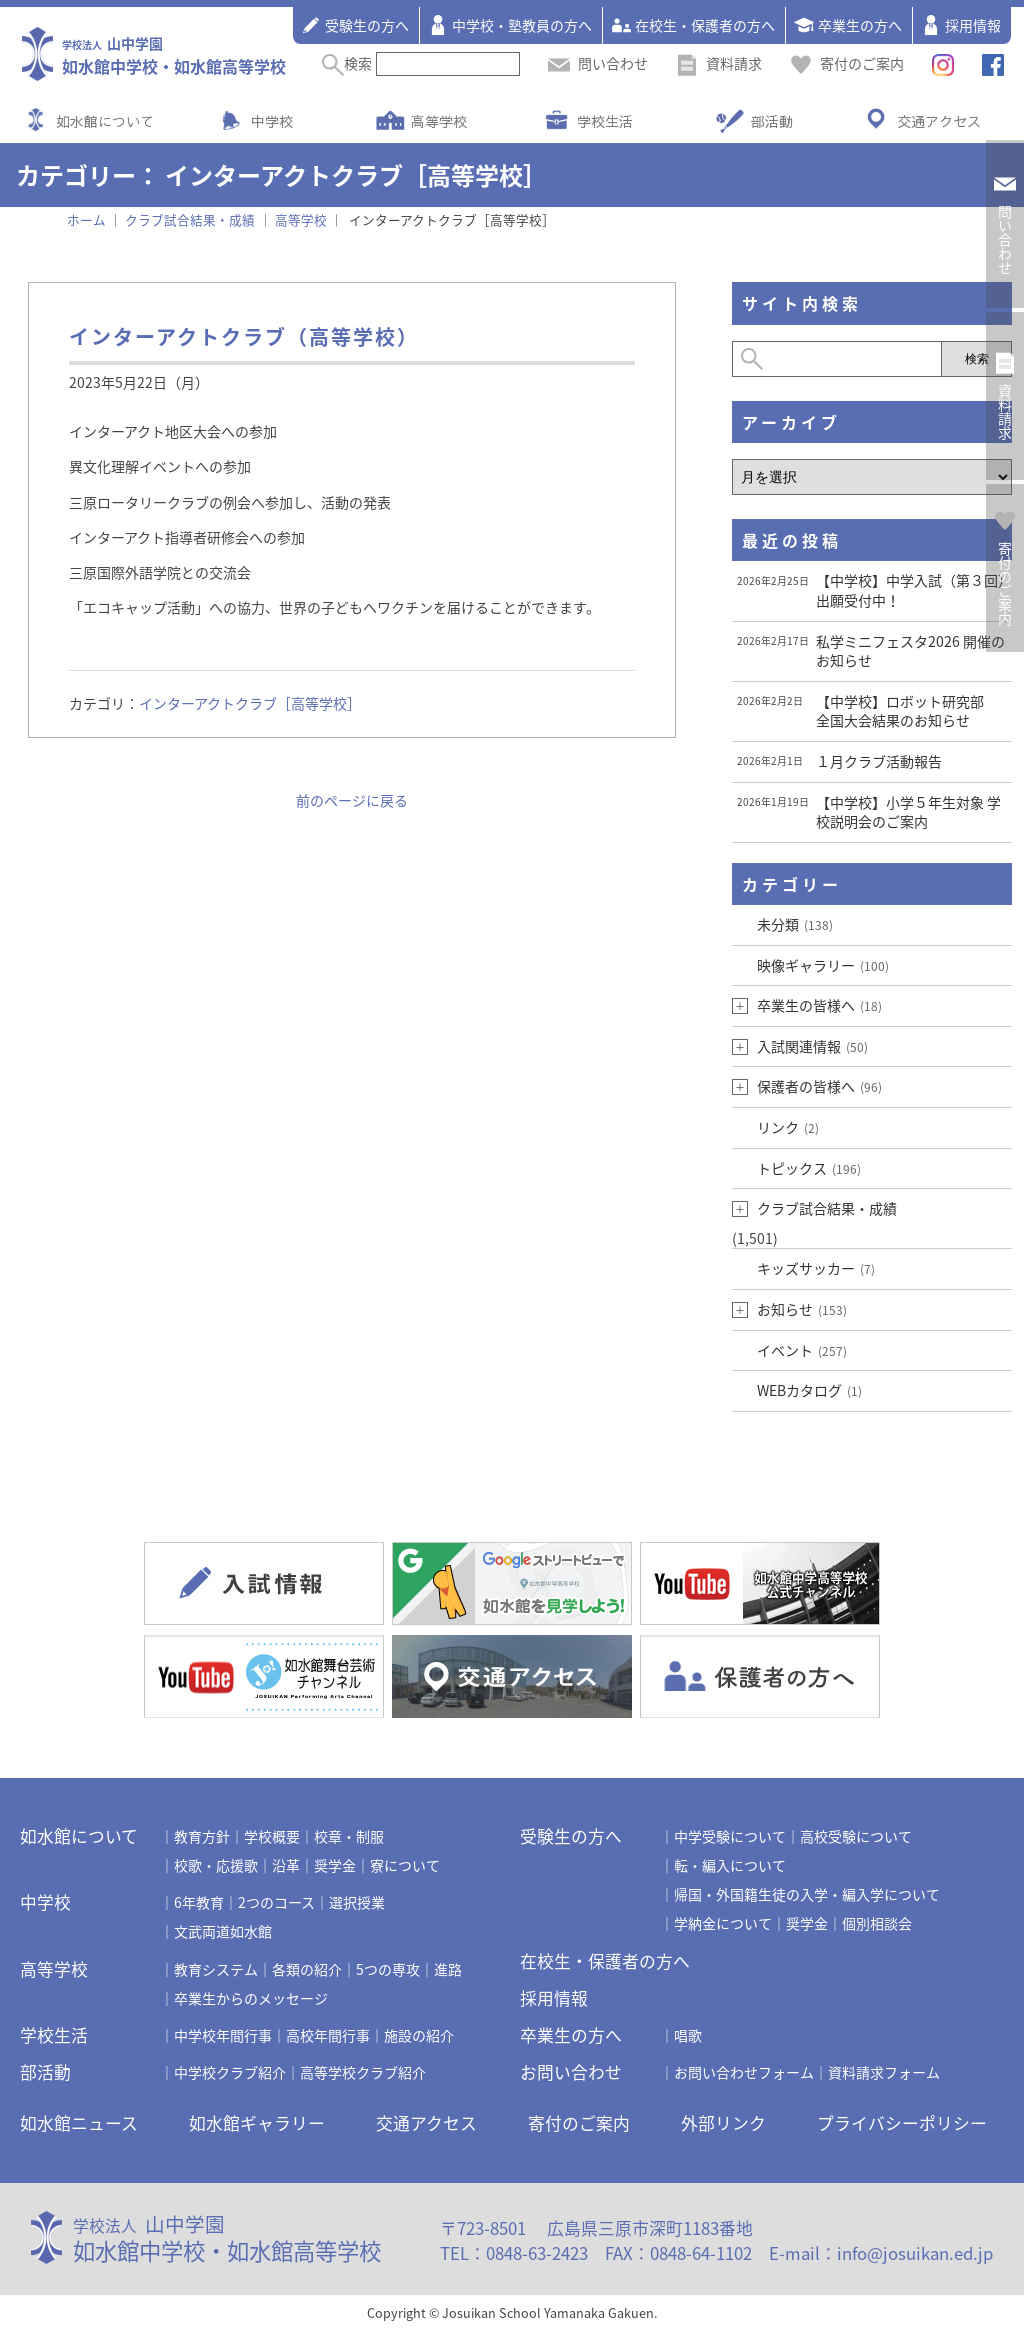 The width and height of the screenshot is (1024, 2330). Describe the element at coordinates (910, 651) in the screenshot. I see `私学ミニフェスタ2026 開催のお知らせ` at that location.